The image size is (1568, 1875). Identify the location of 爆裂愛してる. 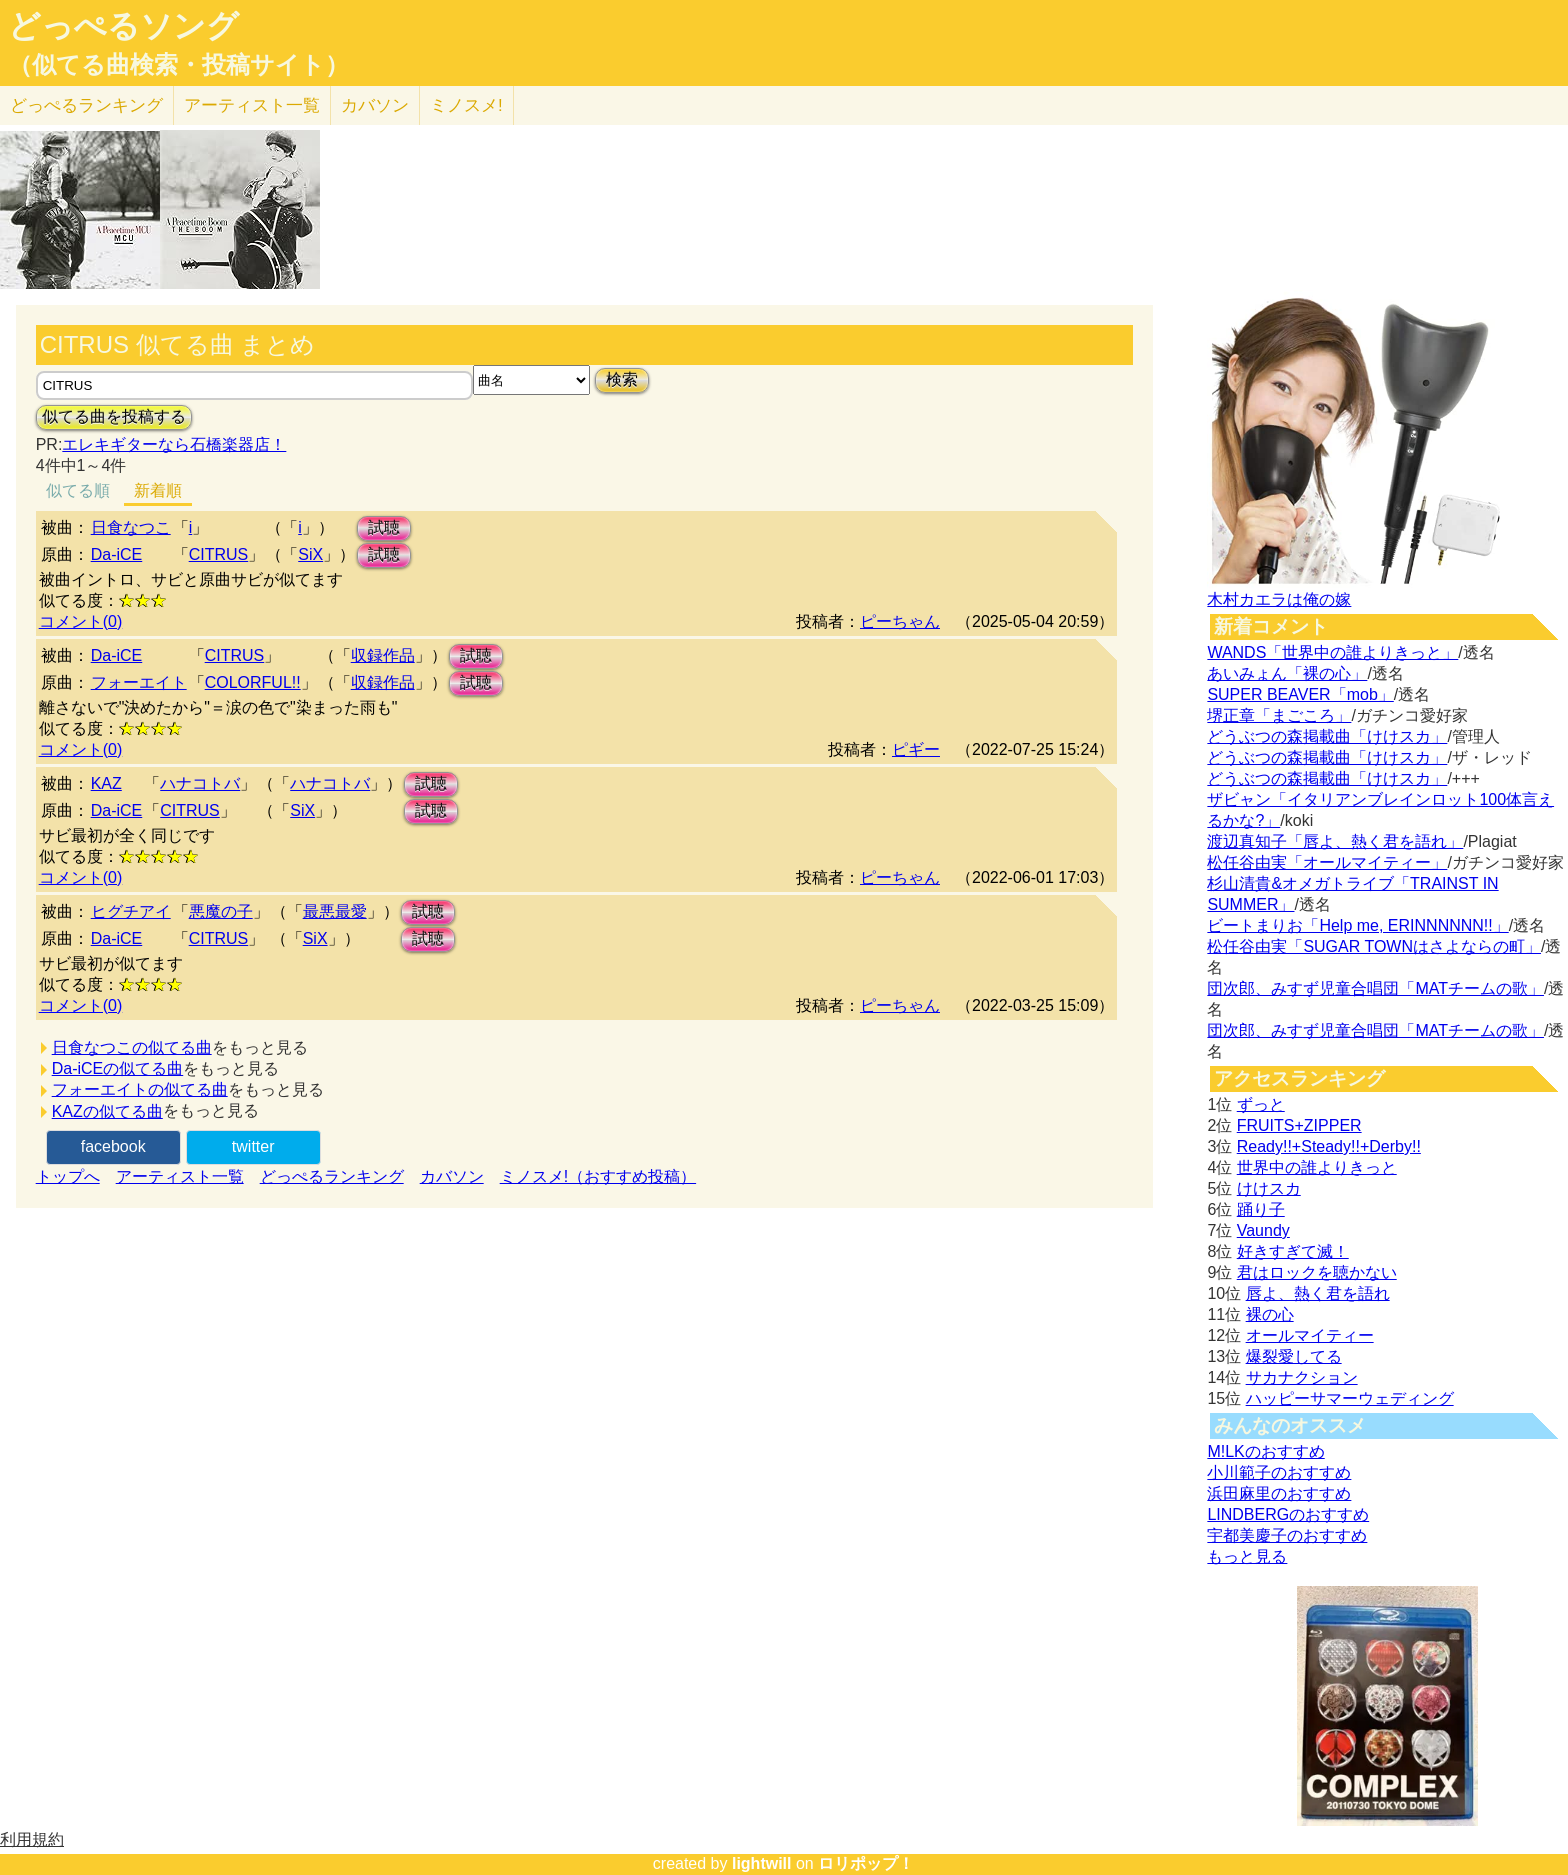
(1294, 1356).